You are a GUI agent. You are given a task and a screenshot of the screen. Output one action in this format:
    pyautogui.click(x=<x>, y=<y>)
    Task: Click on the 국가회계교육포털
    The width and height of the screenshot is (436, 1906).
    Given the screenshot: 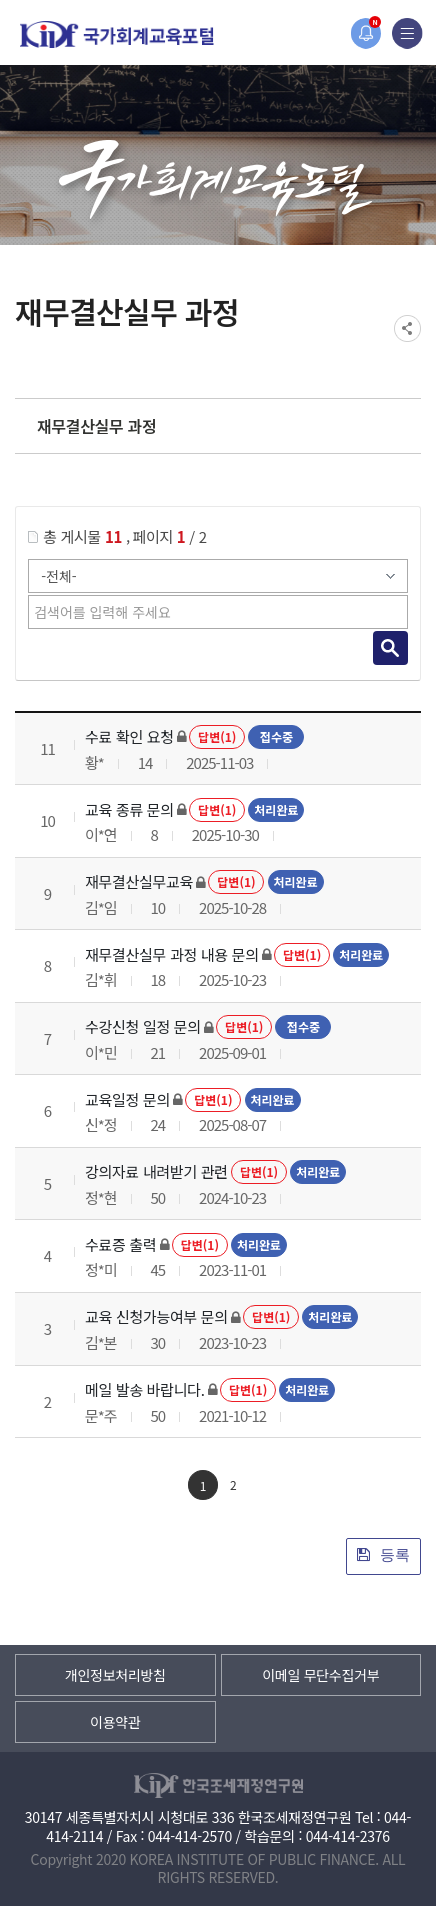 What is the action you would take?
    pyautogui.click(x=117, y=34)
    